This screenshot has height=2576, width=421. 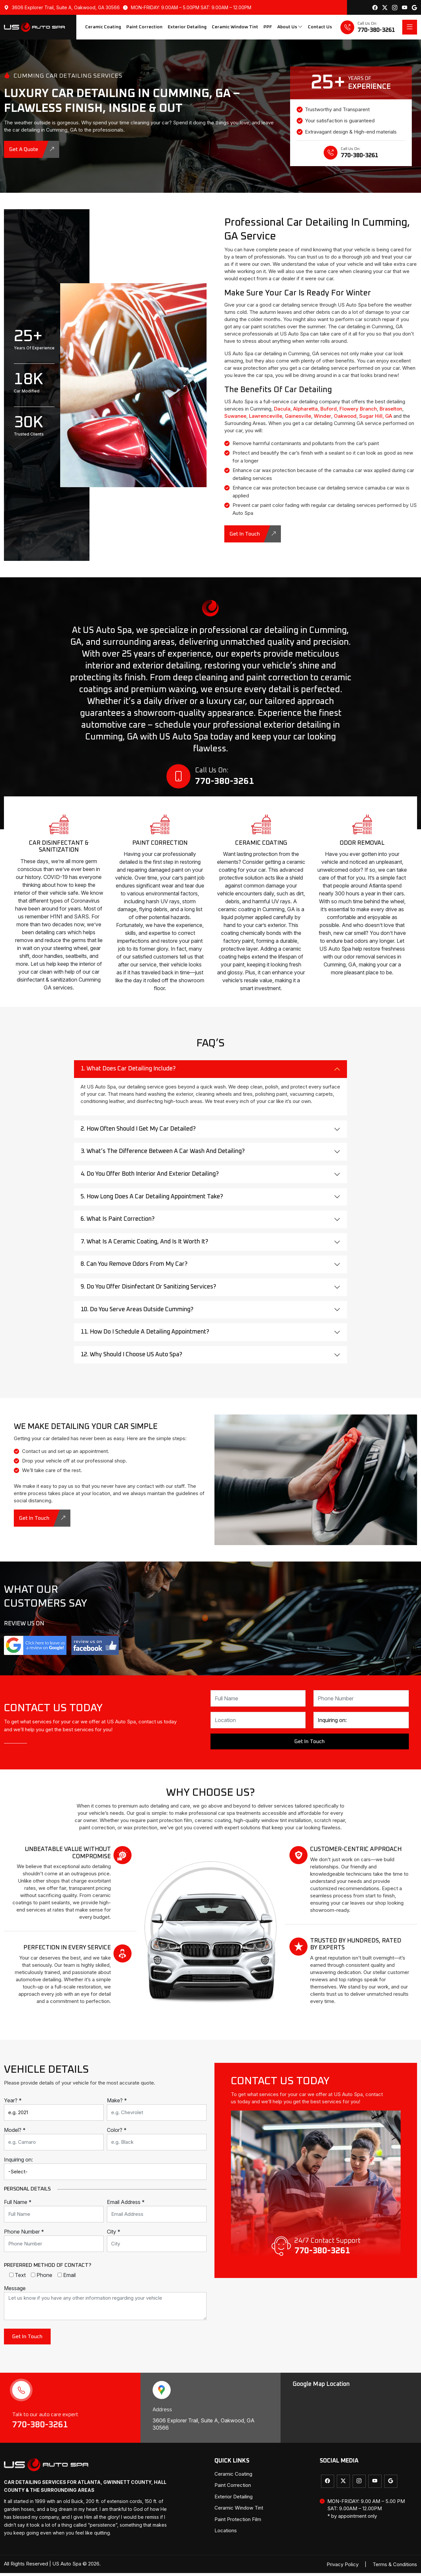 I want to click on 4. Do you offer both interior and exterior detailing?, so click(x=150, y=1177).